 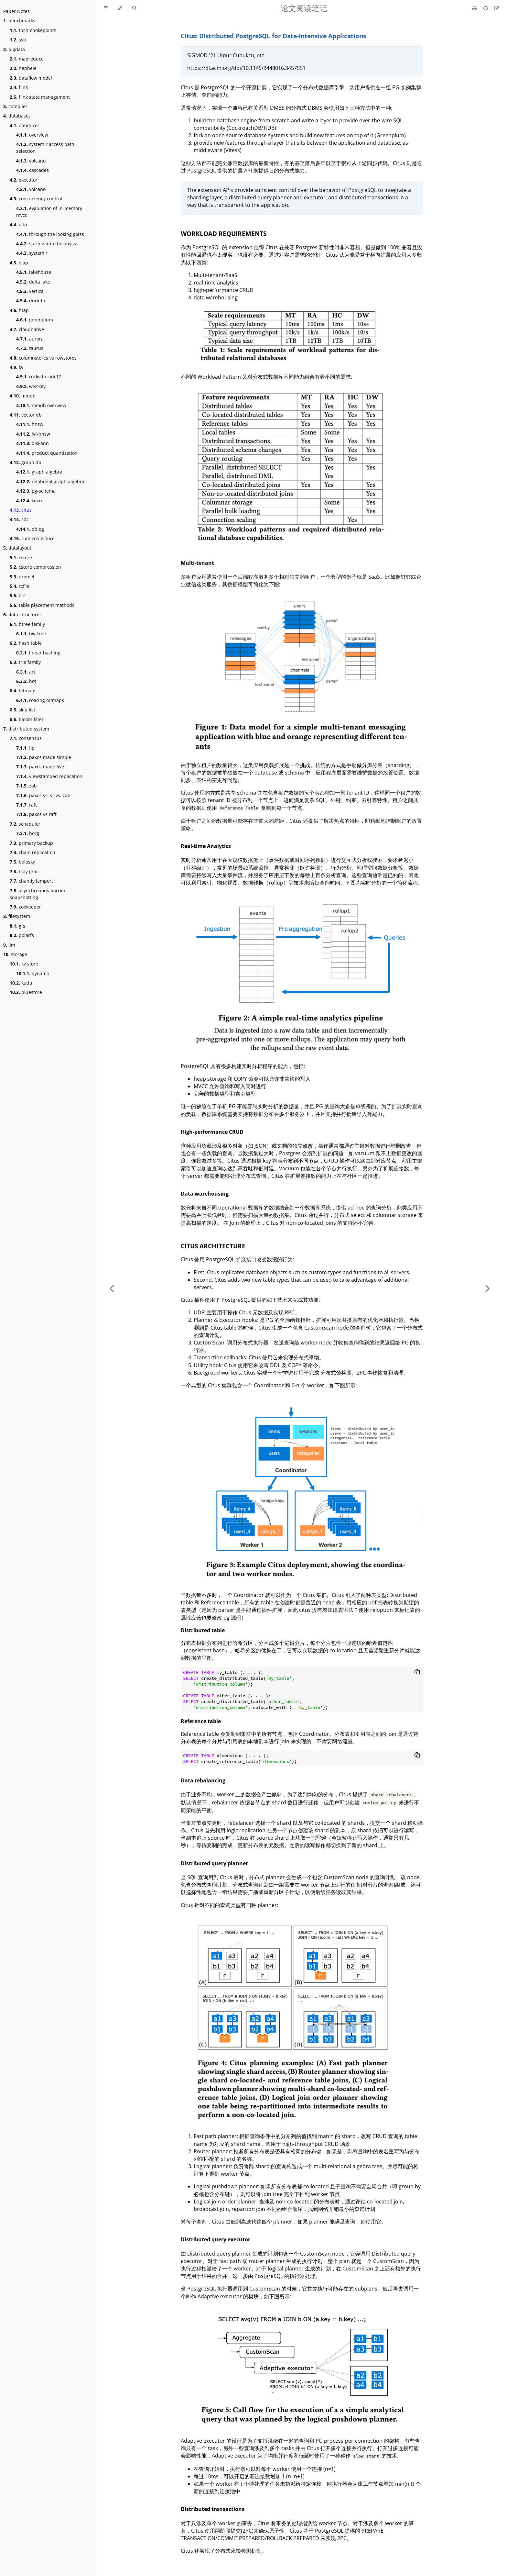 I want to click on storage, so click(x=15, y=954).